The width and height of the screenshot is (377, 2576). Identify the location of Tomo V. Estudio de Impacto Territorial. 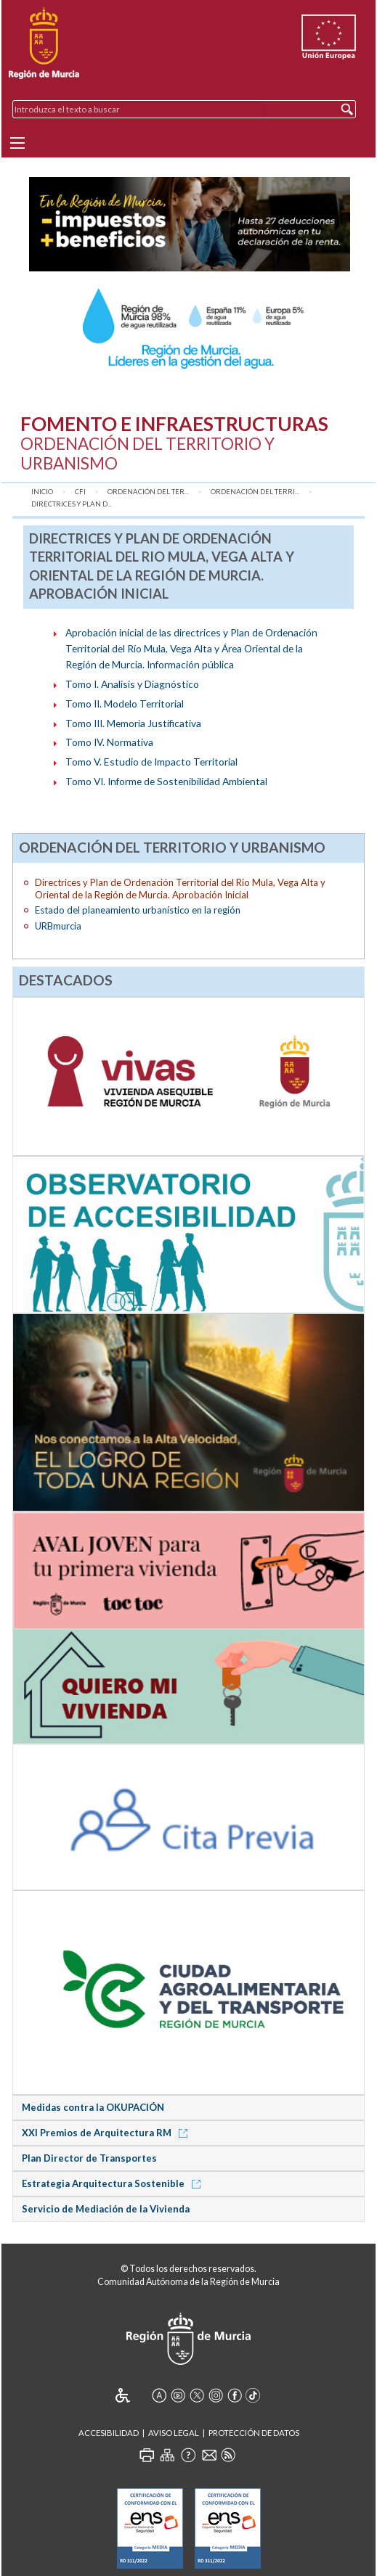
(151, 761).